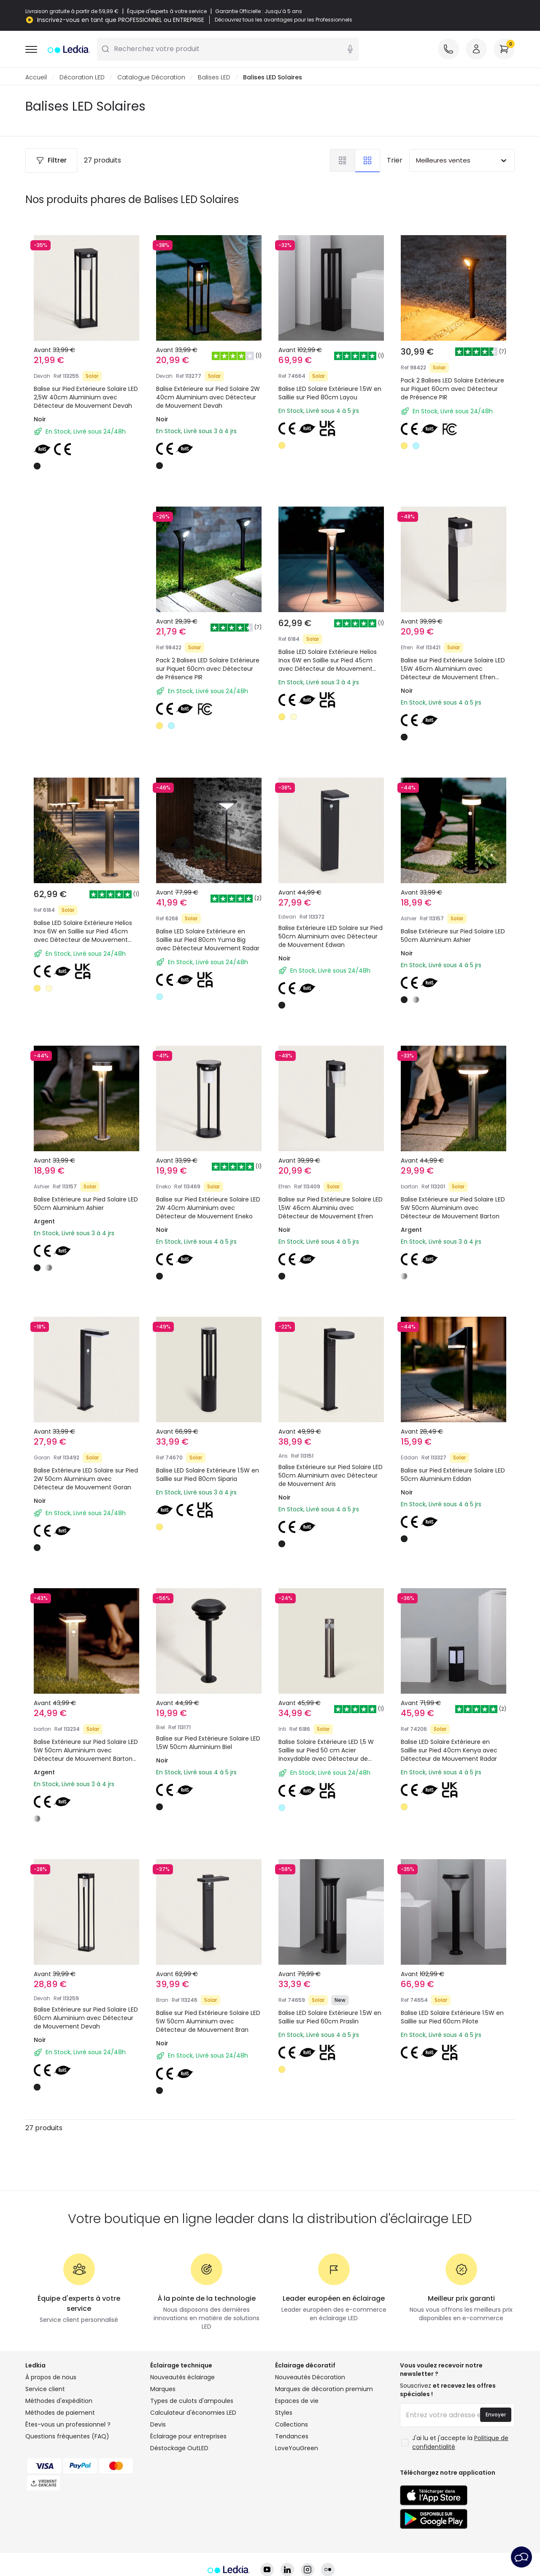 This screenshot has height=2576, width=540. I want to click on Filtrer, so click(51, 160).